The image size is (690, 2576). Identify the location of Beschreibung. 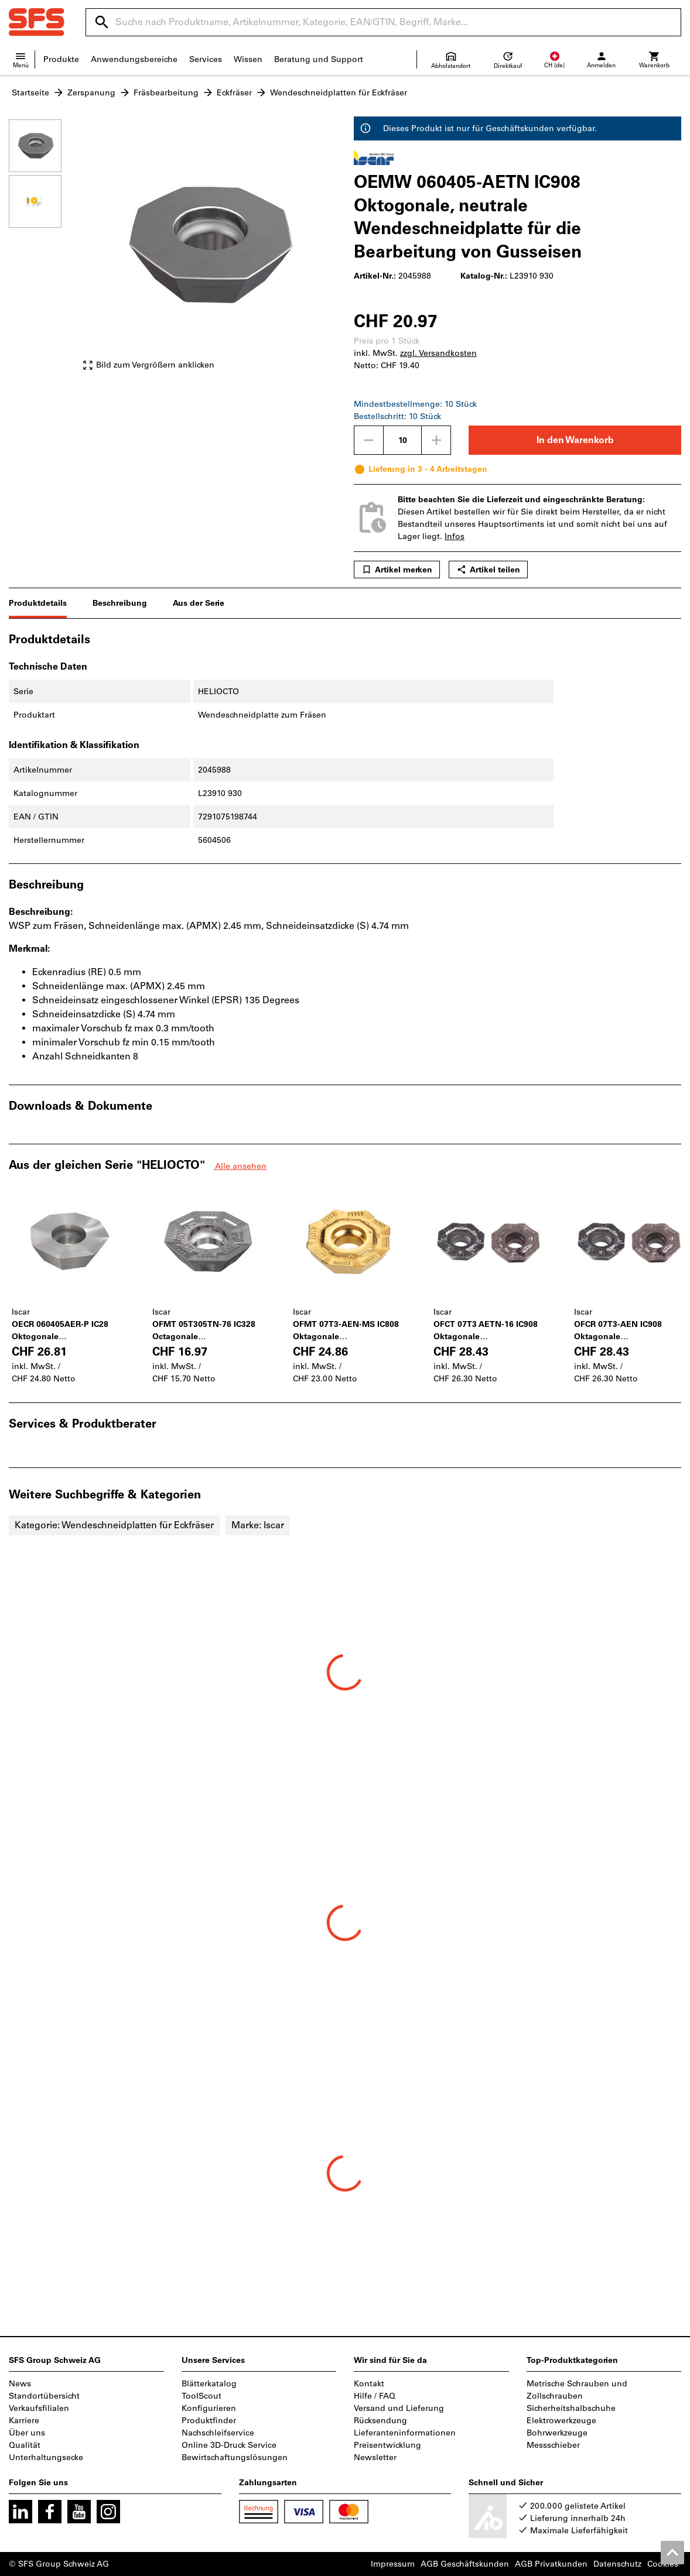
(120, 603).